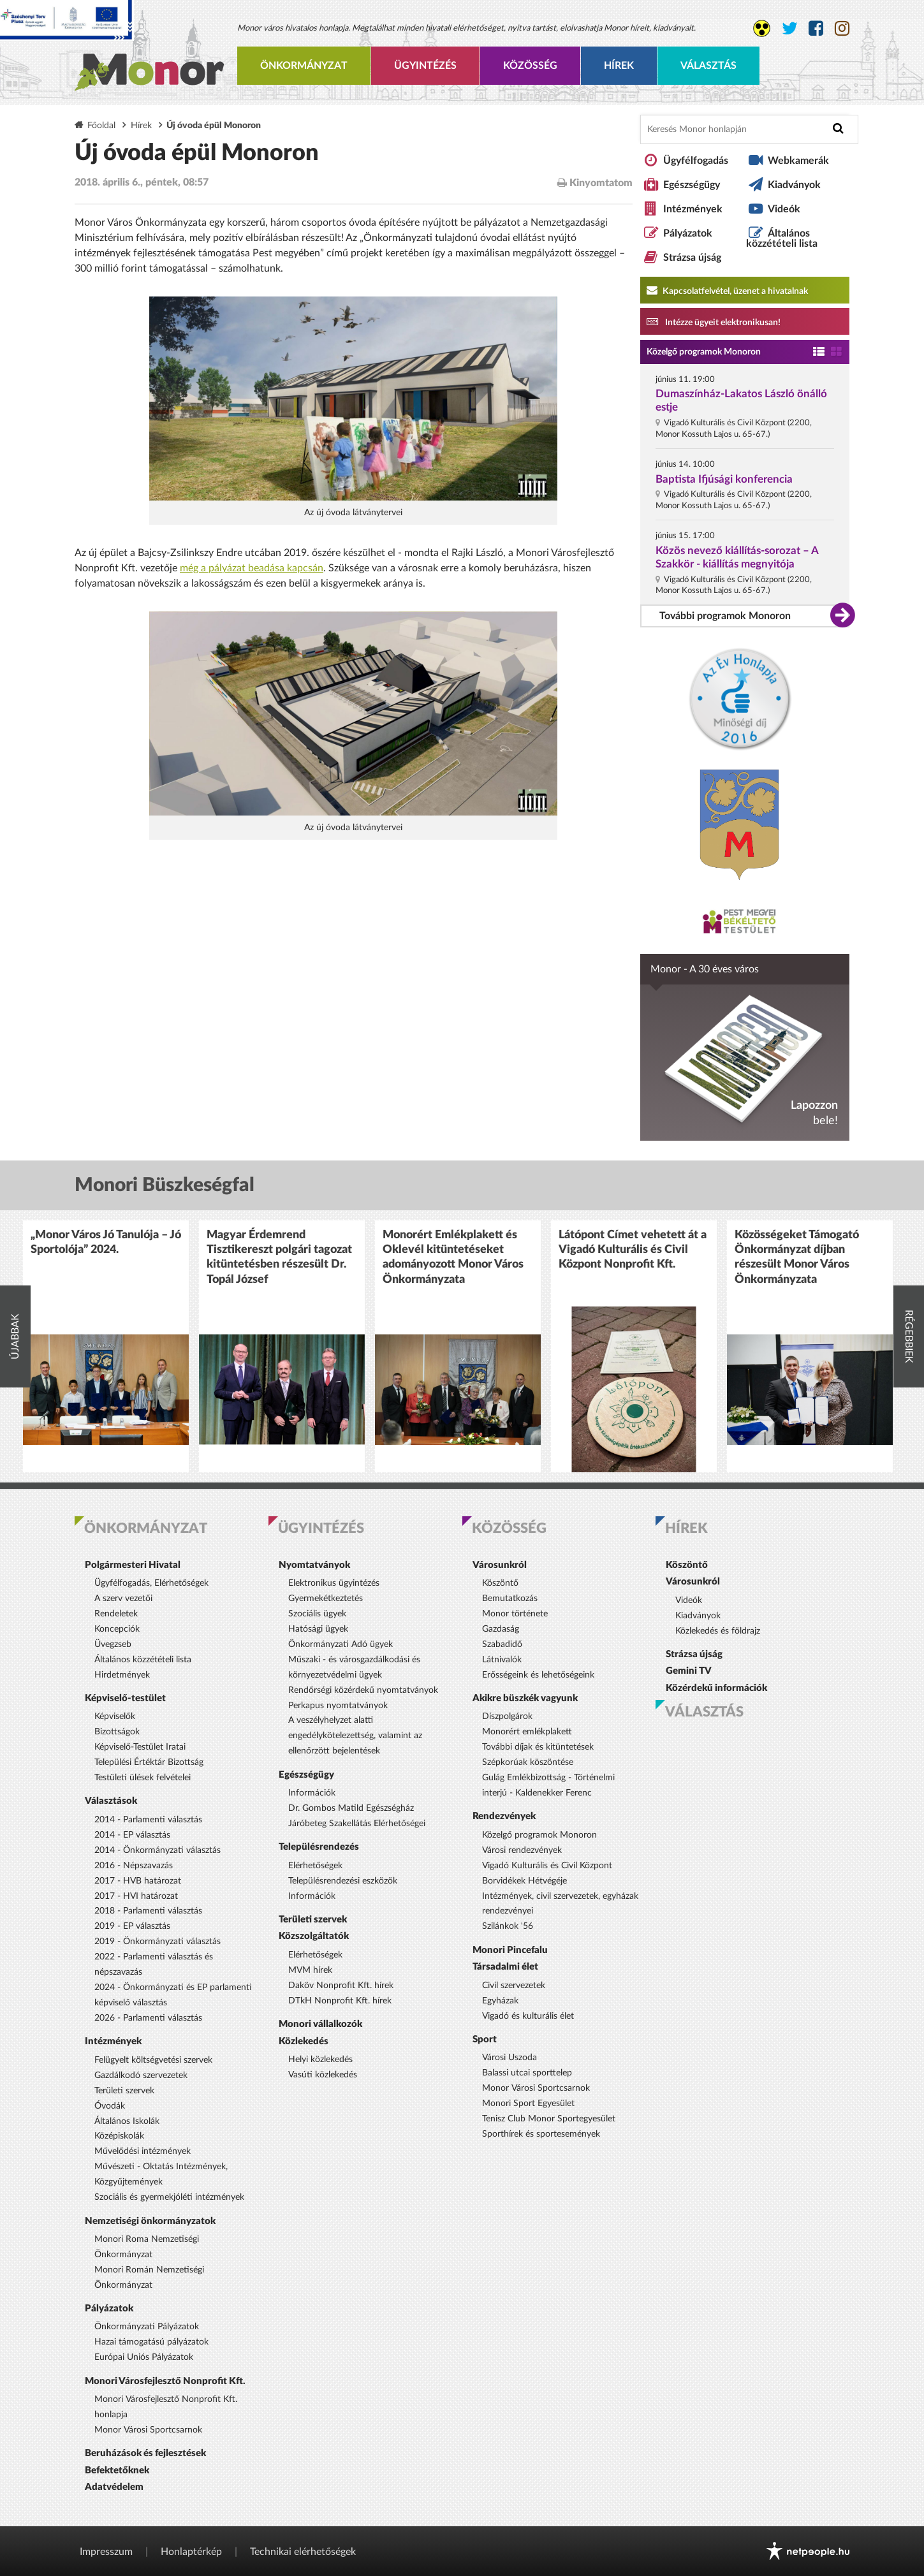 This screenshot has height=2576, width=924. Describe the element at coordinates (338, 1705) in the screenshot. I see `Perkapus nyomtatványok` at that location.